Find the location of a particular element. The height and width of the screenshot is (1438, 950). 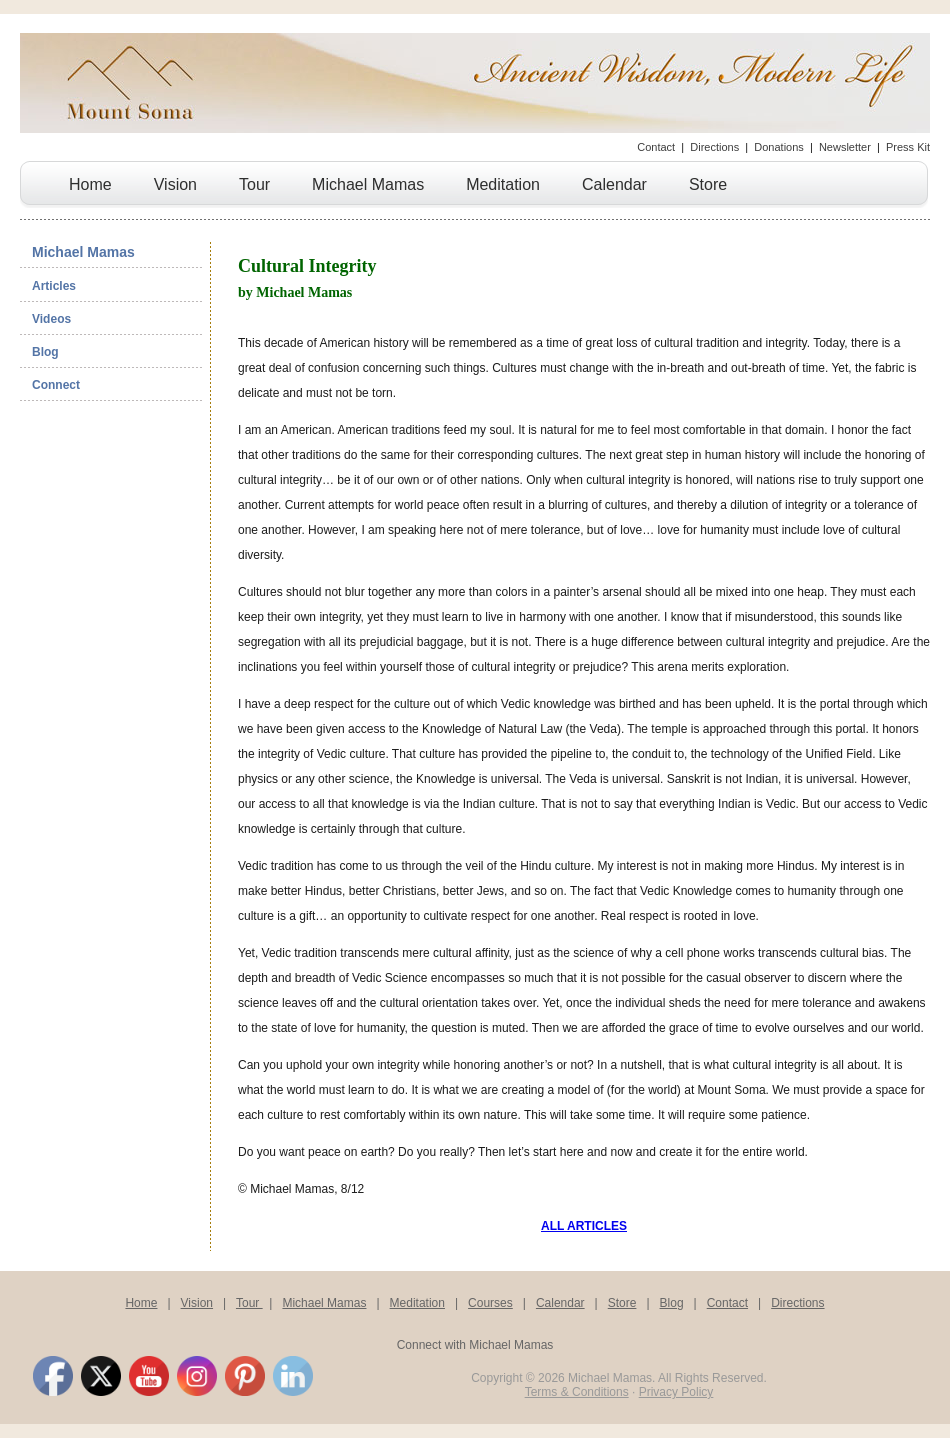

Press Kit is located at coordinates (908, 147).